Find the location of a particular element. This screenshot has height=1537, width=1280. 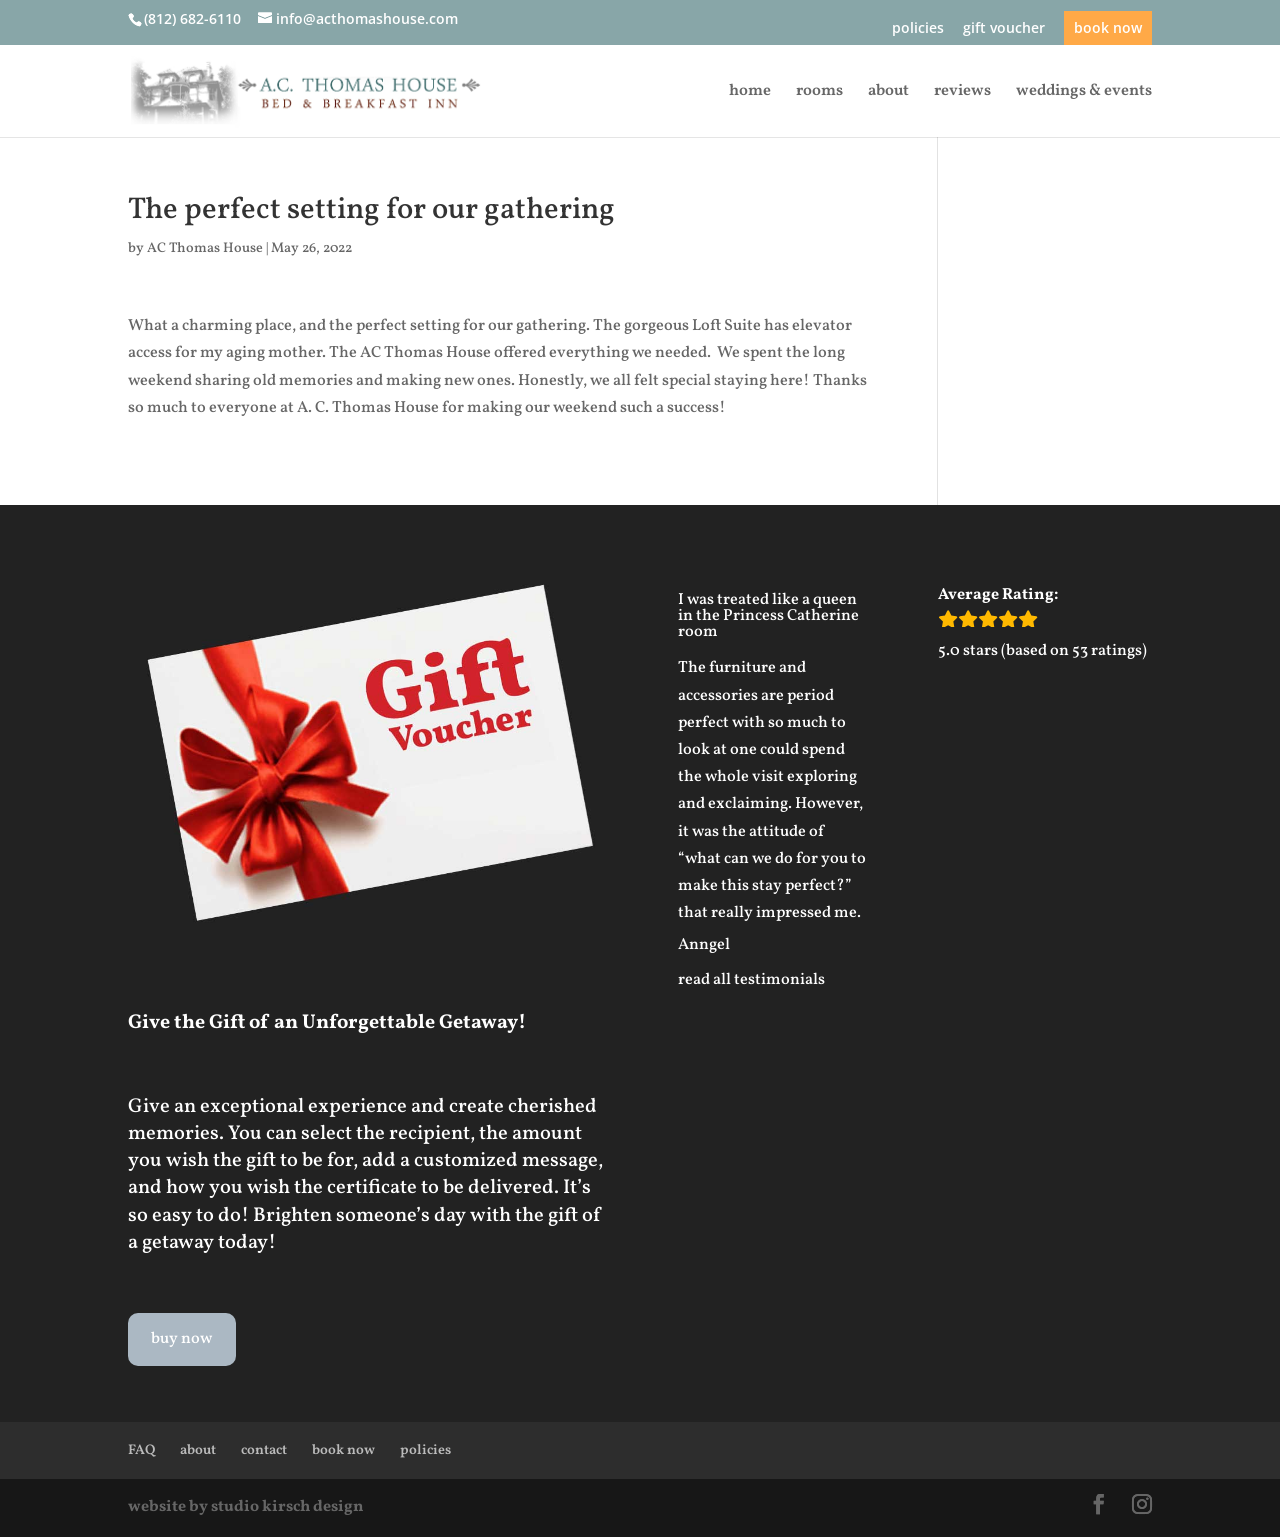

read all testimonials is located at coordinates (751, 980).